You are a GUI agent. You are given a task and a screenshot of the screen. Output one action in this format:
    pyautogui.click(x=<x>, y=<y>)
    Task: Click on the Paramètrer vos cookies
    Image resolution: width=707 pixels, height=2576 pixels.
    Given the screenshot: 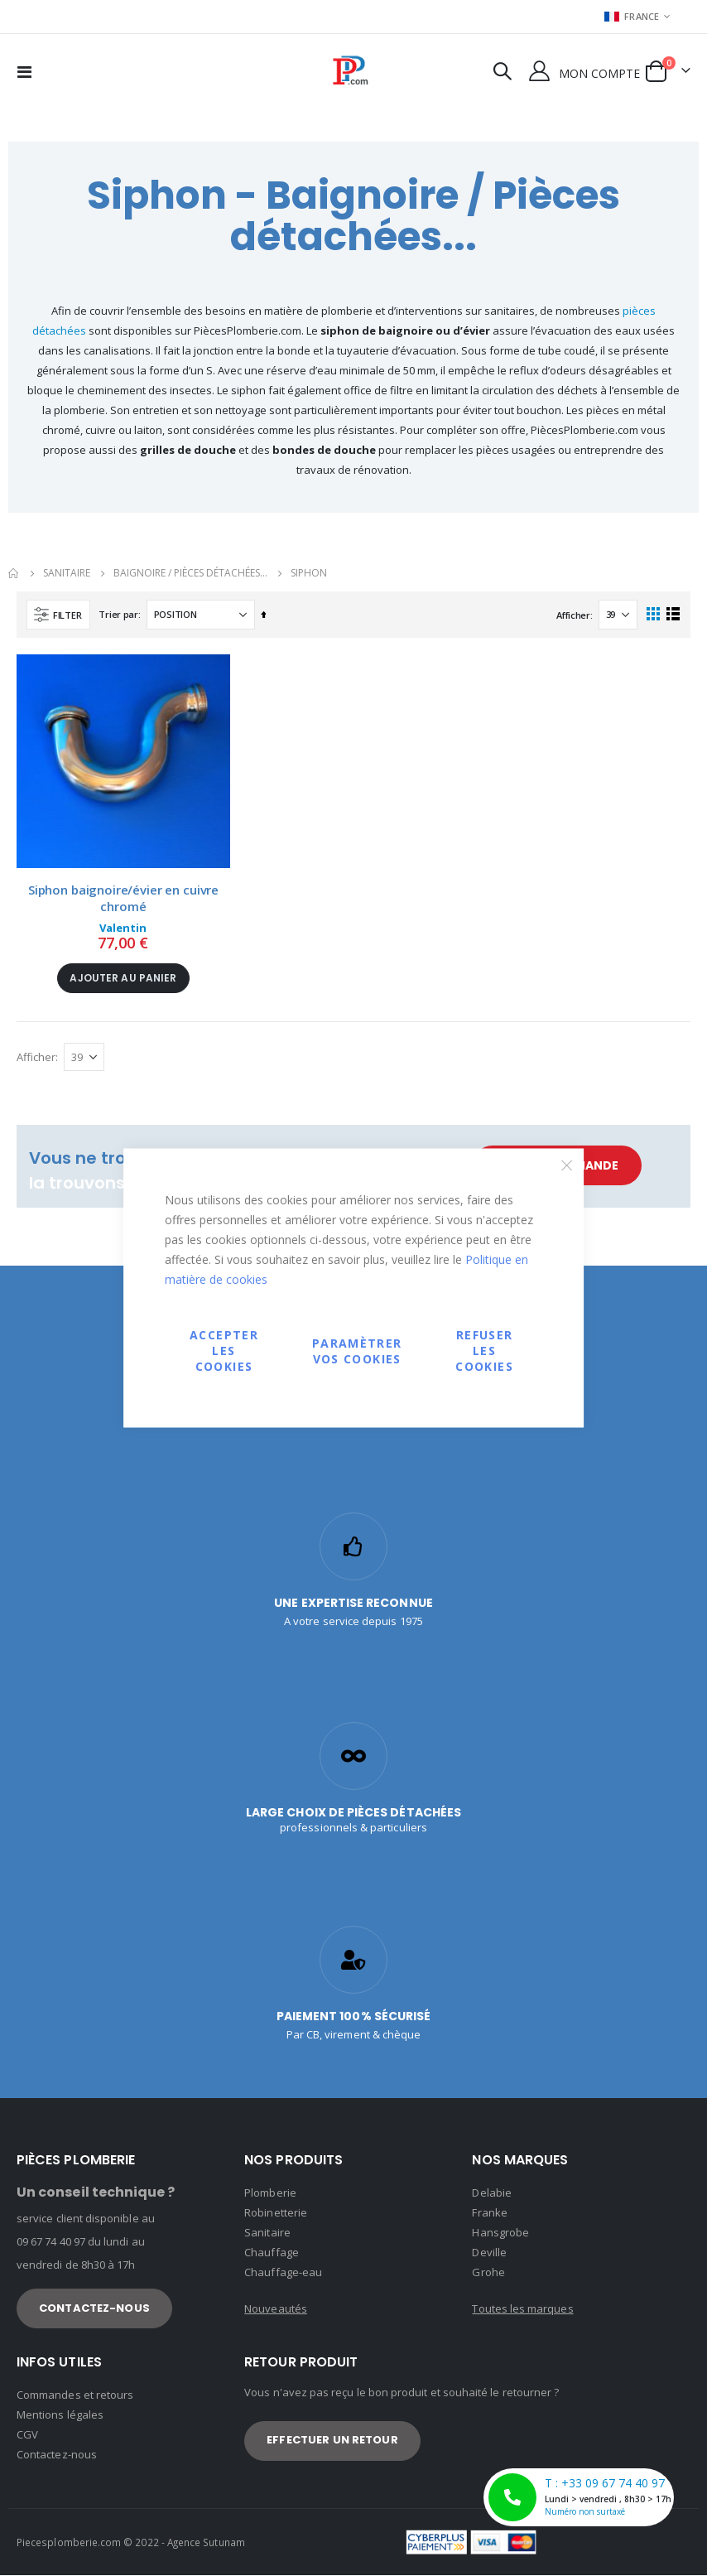 What is the action you would take?
    pyautogui.click(x=357, y=1350)
    